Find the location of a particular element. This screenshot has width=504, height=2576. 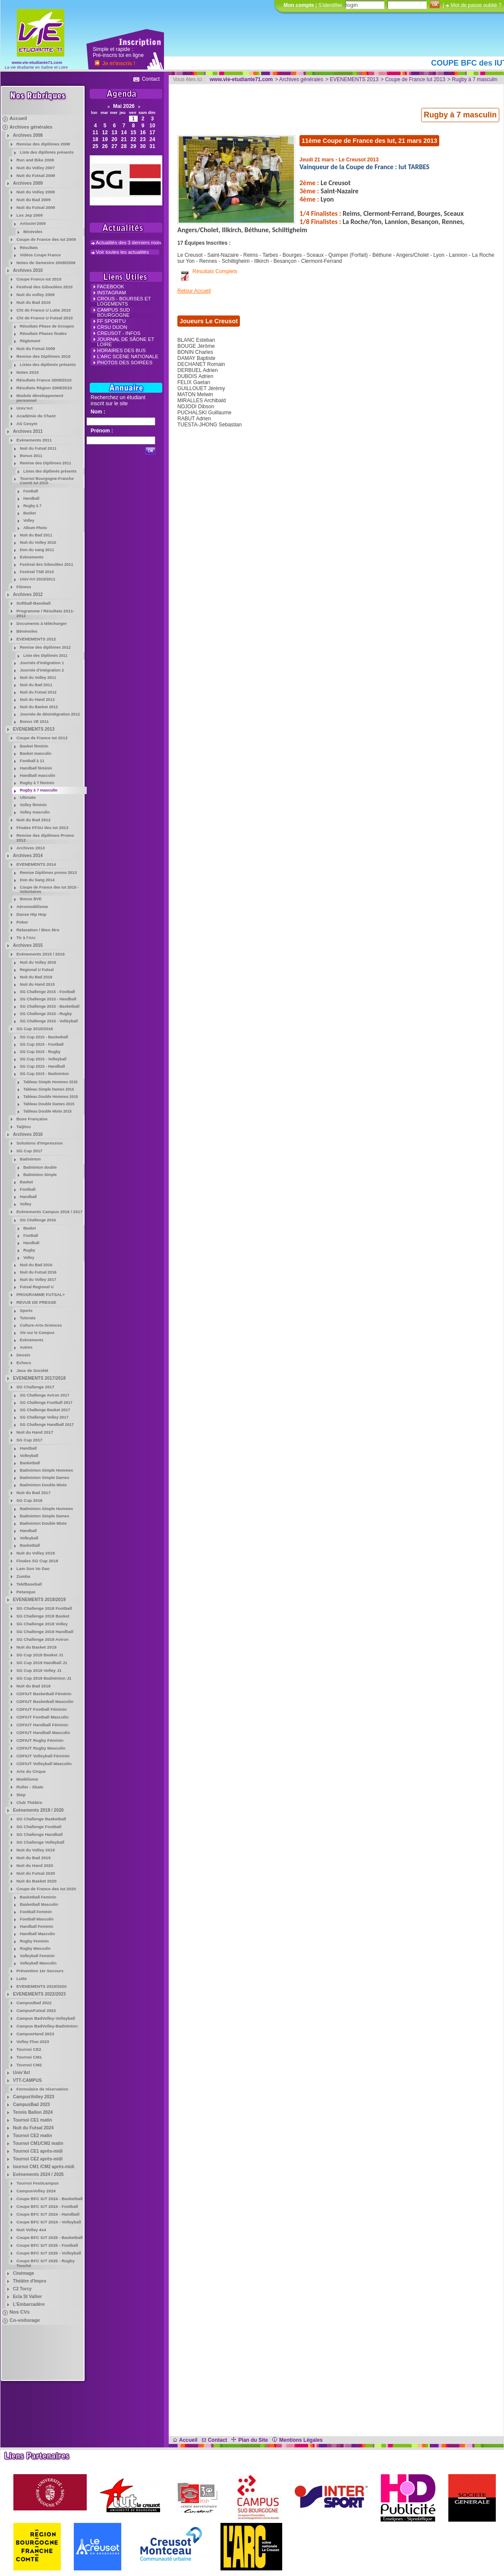

Nuit du Futsal 2016 is located at coordinates (38, 1272).